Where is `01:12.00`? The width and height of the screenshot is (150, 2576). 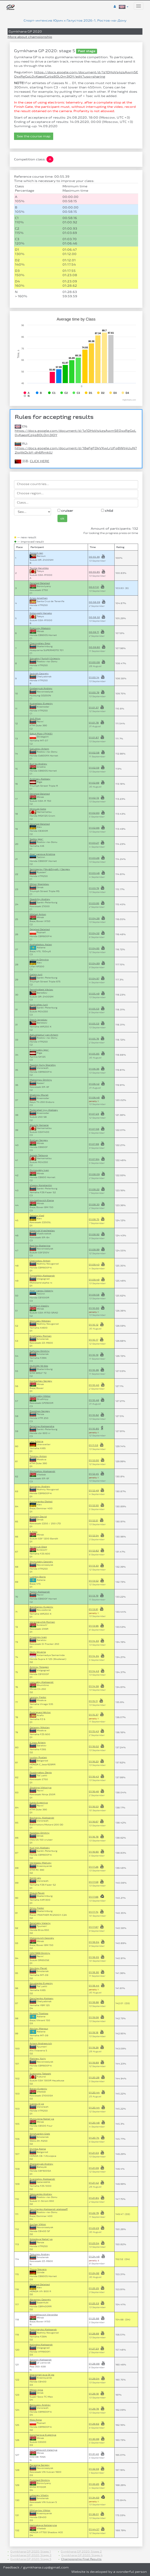
01:12.00 is located at coordinates (94, 1460).